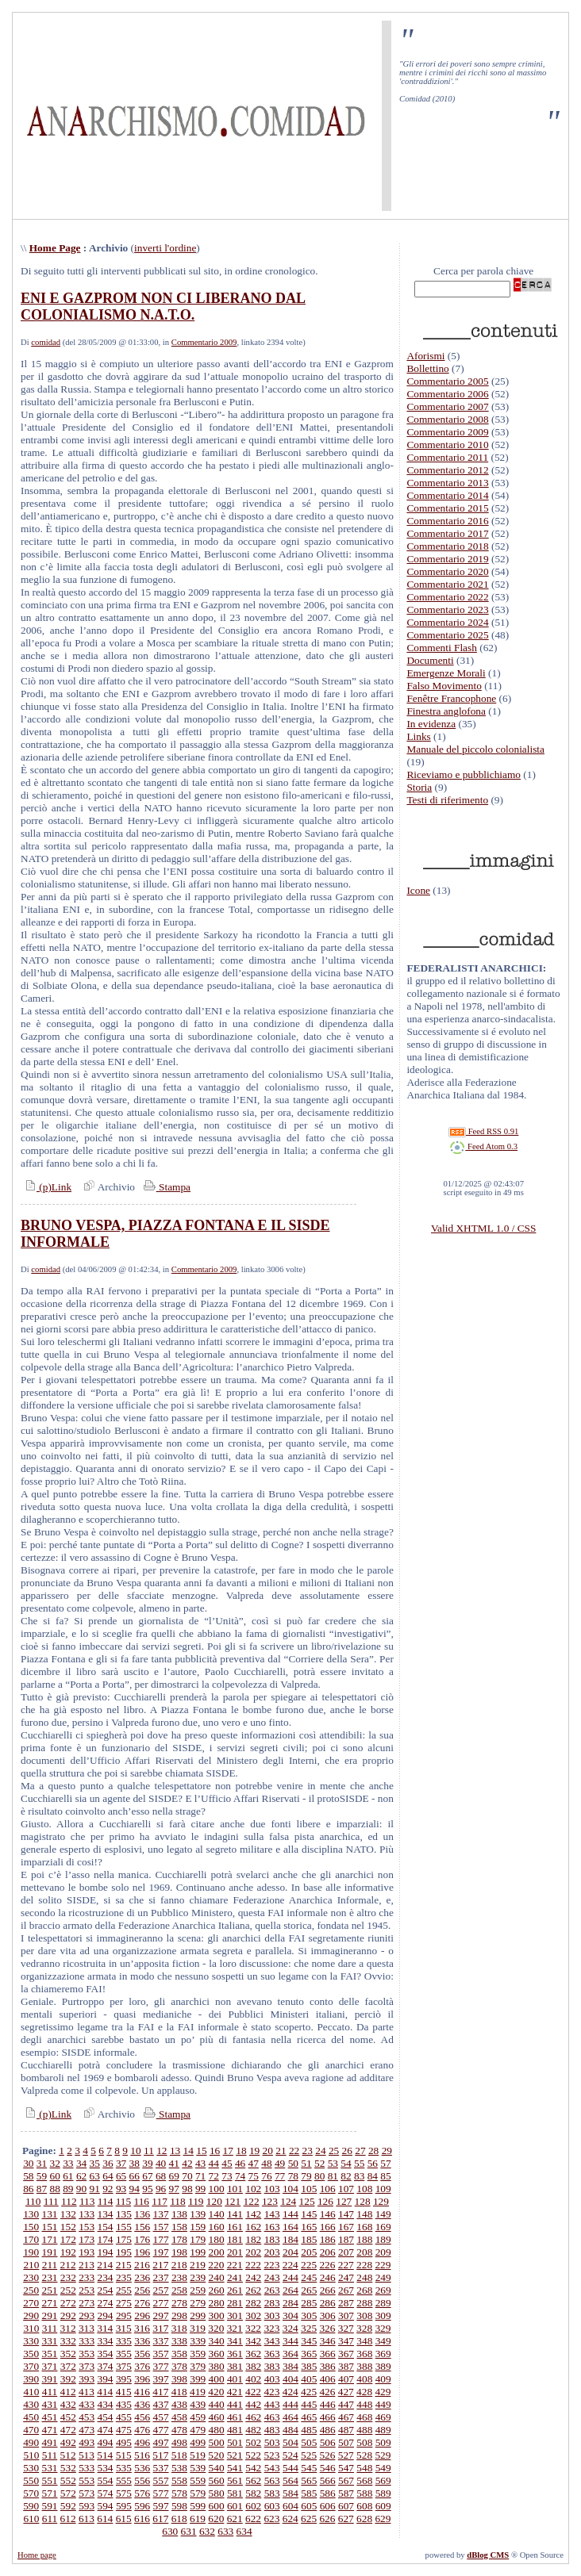 The height and width of the screenshot is (2576, 581). What do you see at coordinates (431, 724) in the screenshot?
I see `In evidenza` at bounding box center [431, 724].